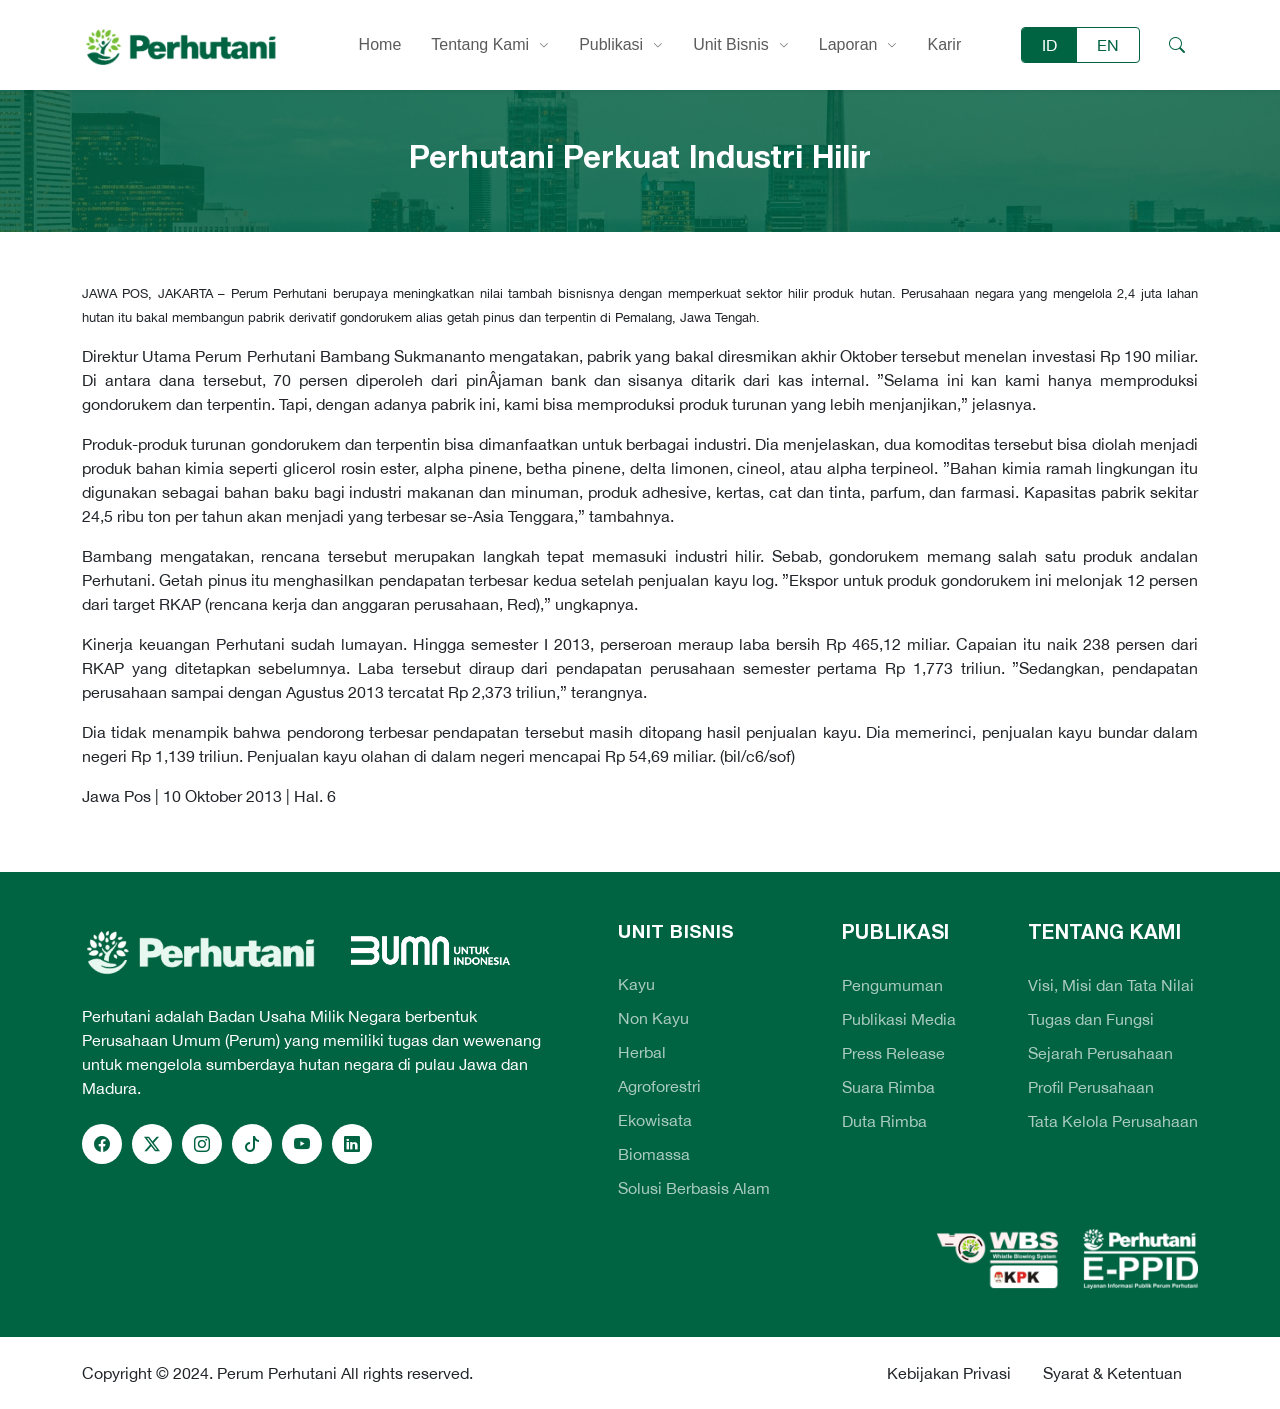  What do you see at coordinates (380, 44) in the screenshot?
I see `Home` at bounding box center [380, 44].